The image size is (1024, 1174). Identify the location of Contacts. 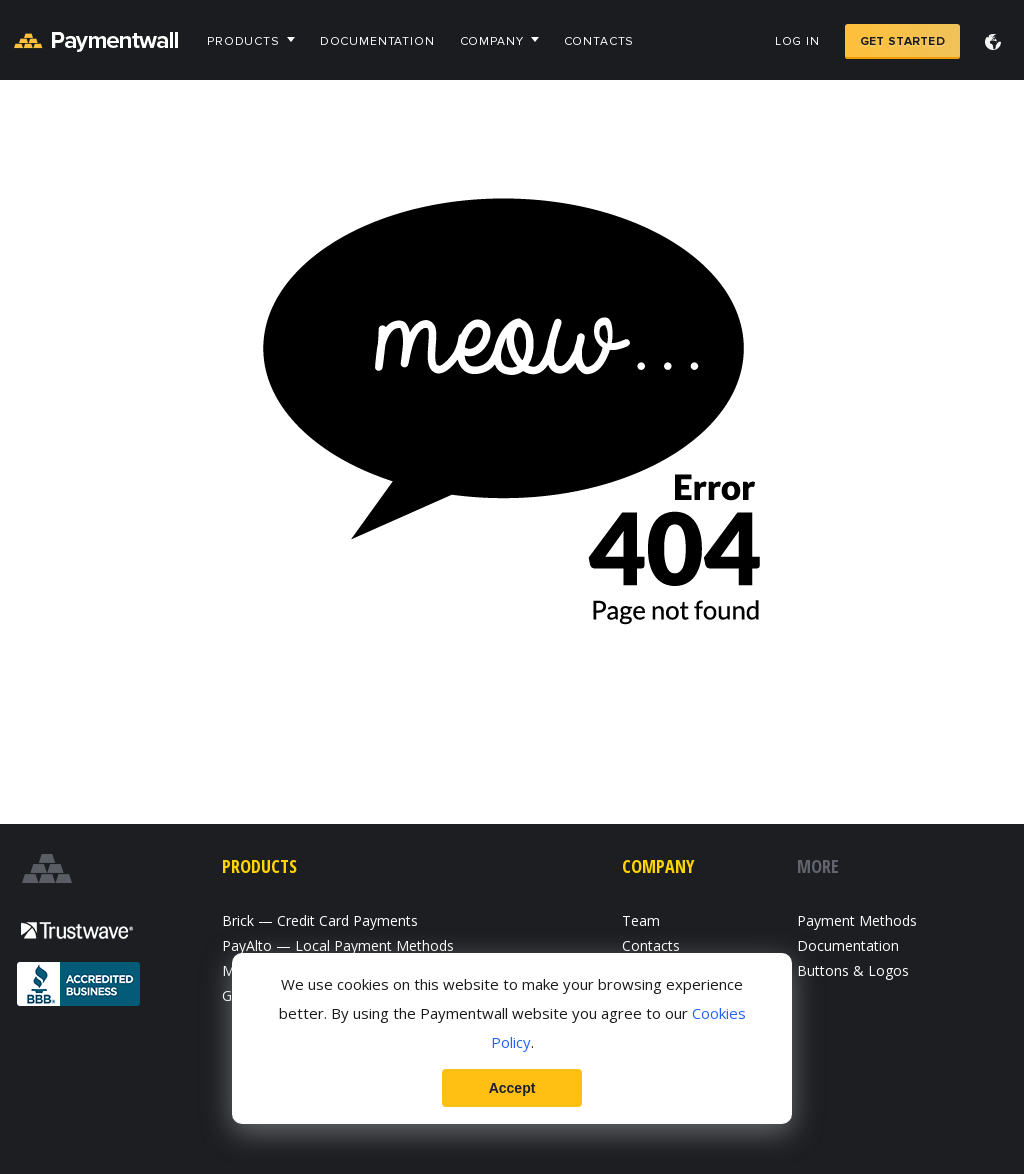
(599, 41).